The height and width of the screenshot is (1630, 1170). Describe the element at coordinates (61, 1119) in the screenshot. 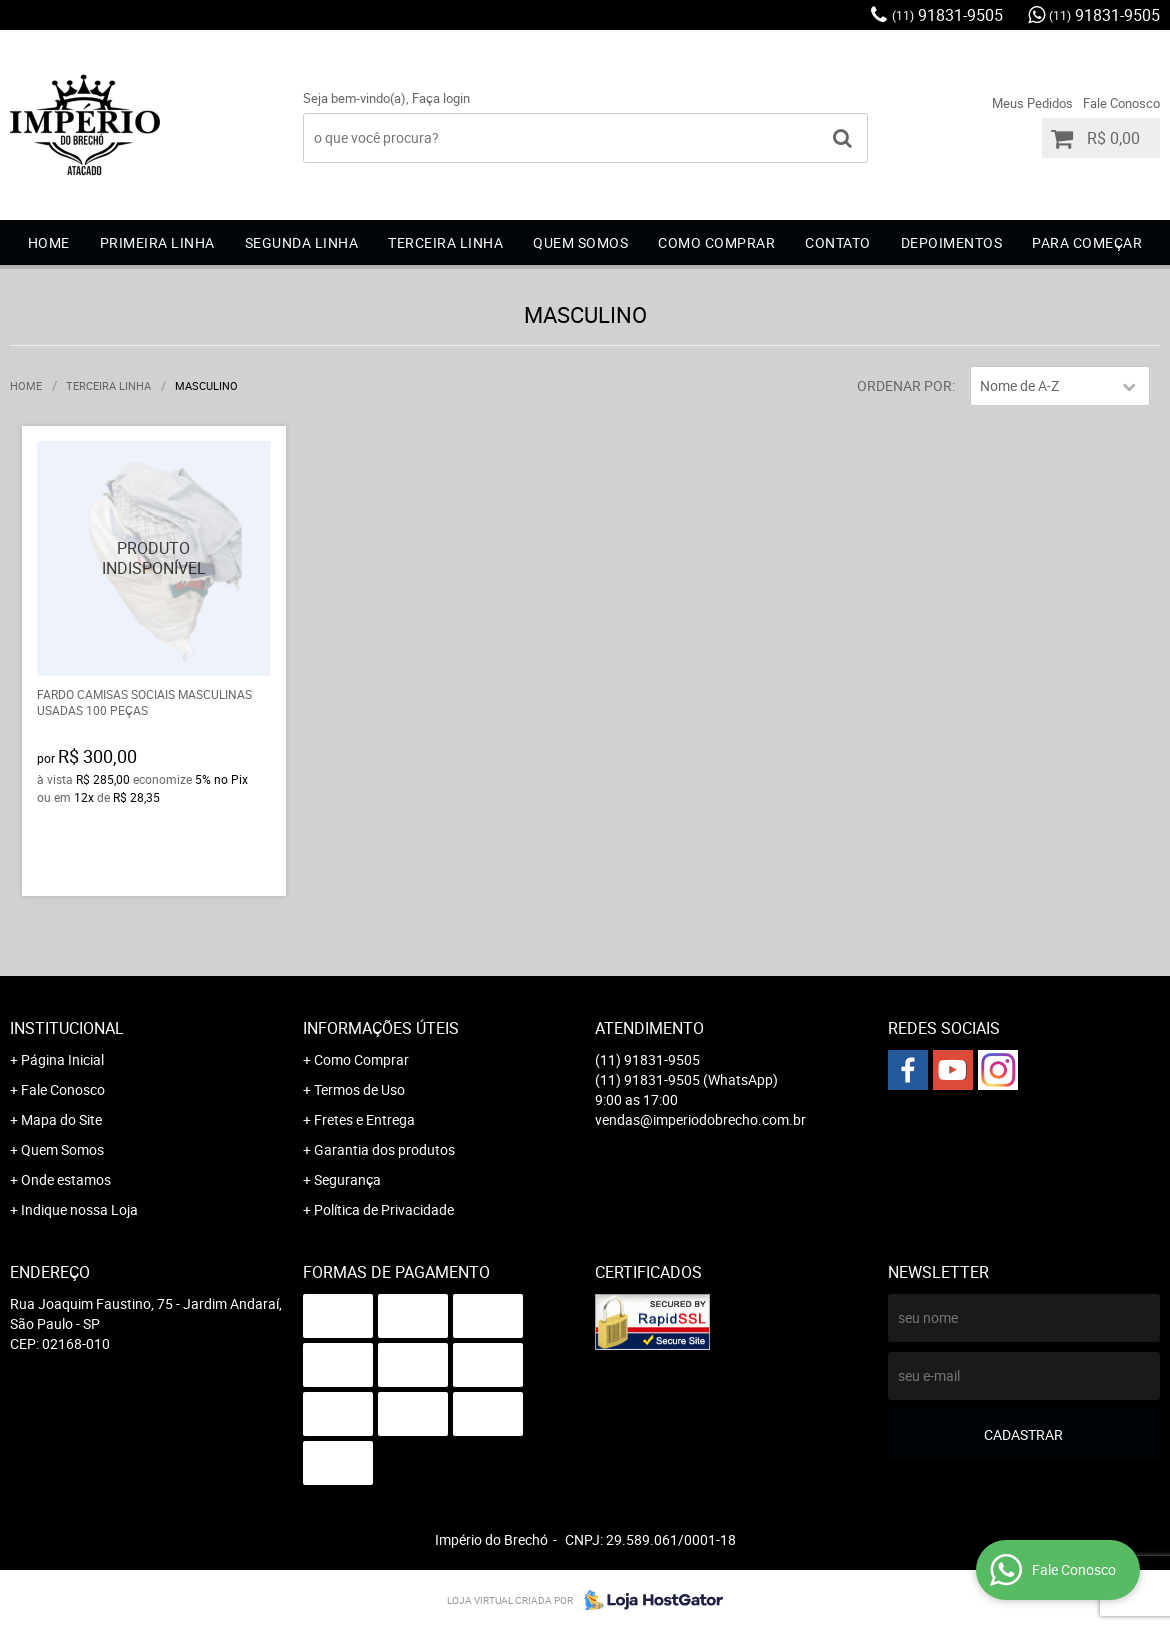

I see `Mapa do Site` at that location.